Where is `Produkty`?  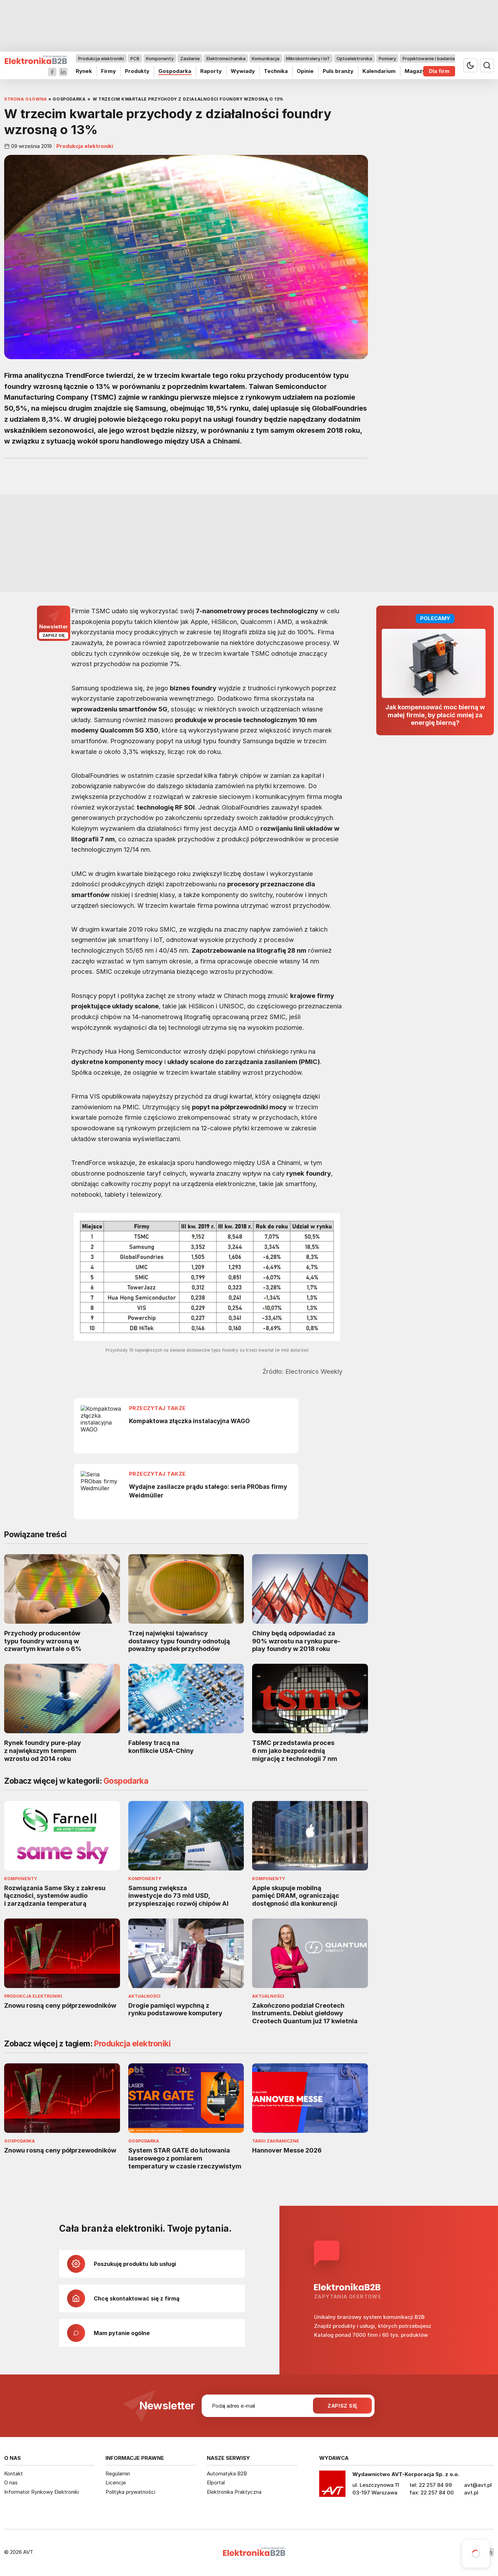
Produkty is located at coordinates (137, 71).